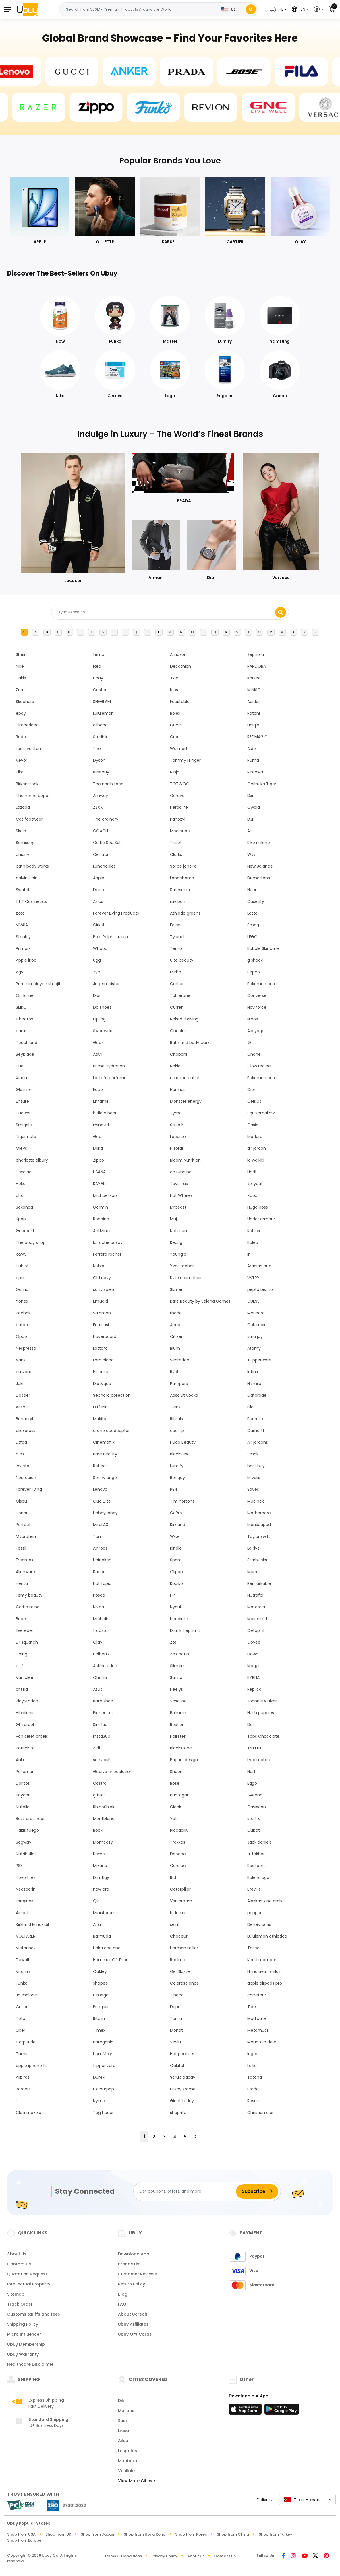  Describe the element at coordinates (23, 2354) in the screenshot. I see `Ubuy Warranty` at that location.